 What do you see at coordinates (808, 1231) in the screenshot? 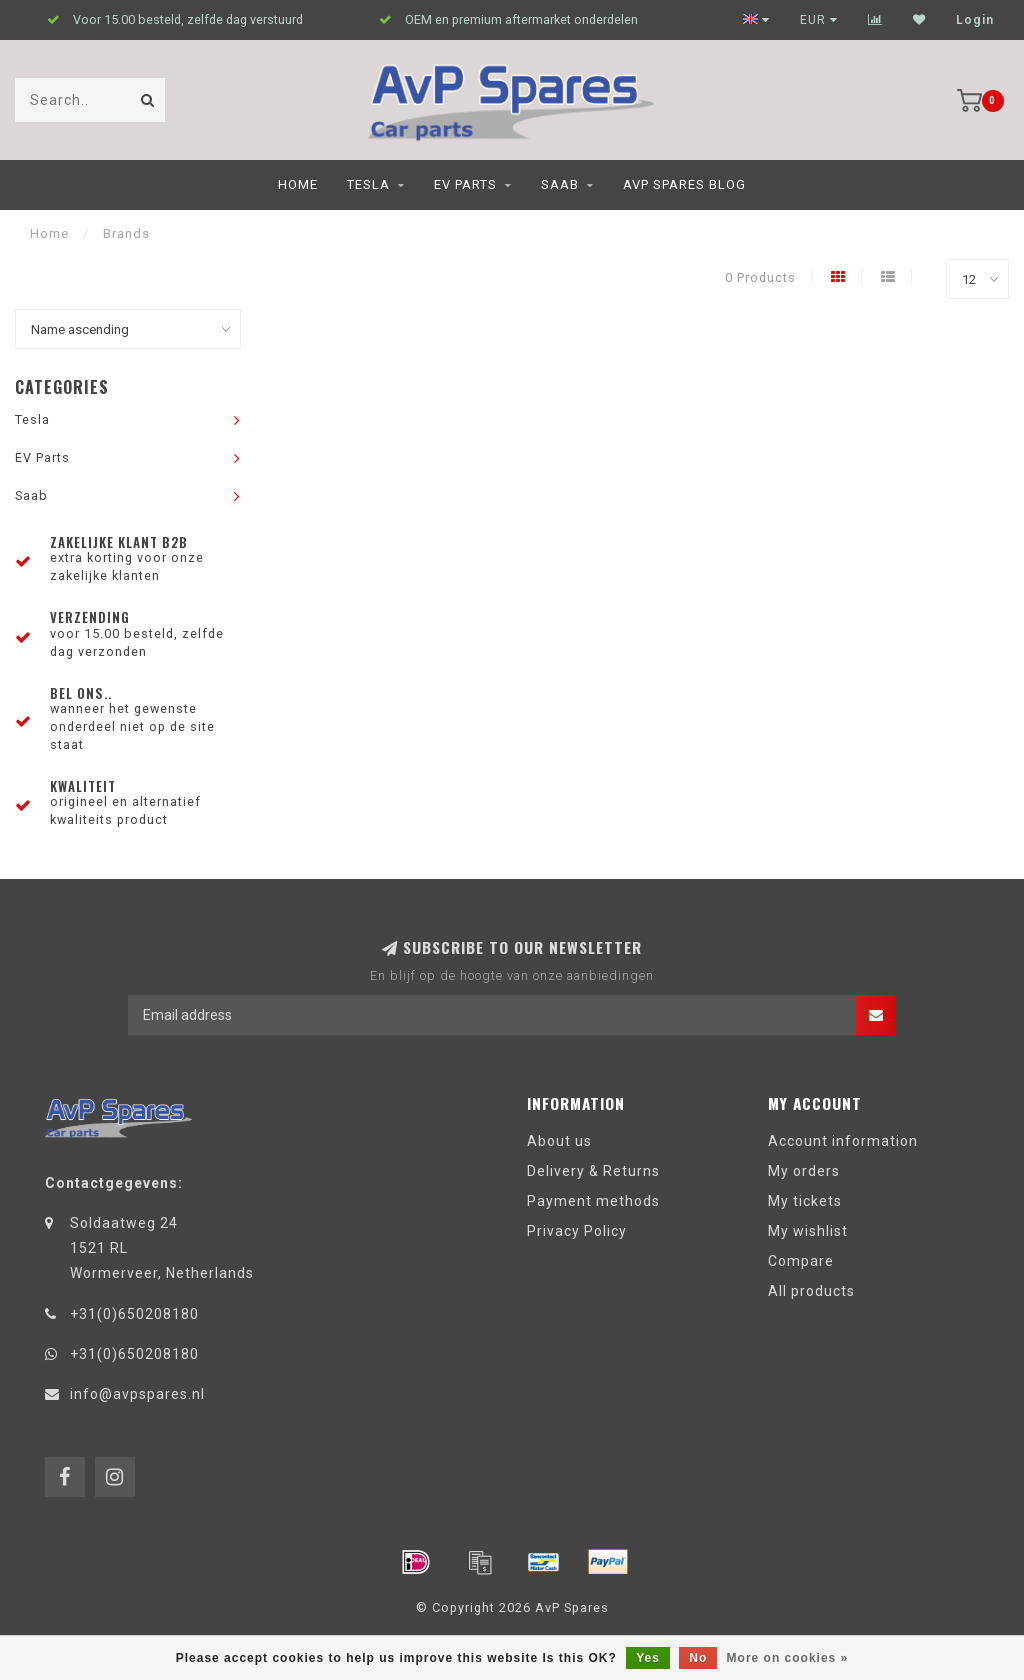
I see `My wishlist` at bounding box center [808, 1231].